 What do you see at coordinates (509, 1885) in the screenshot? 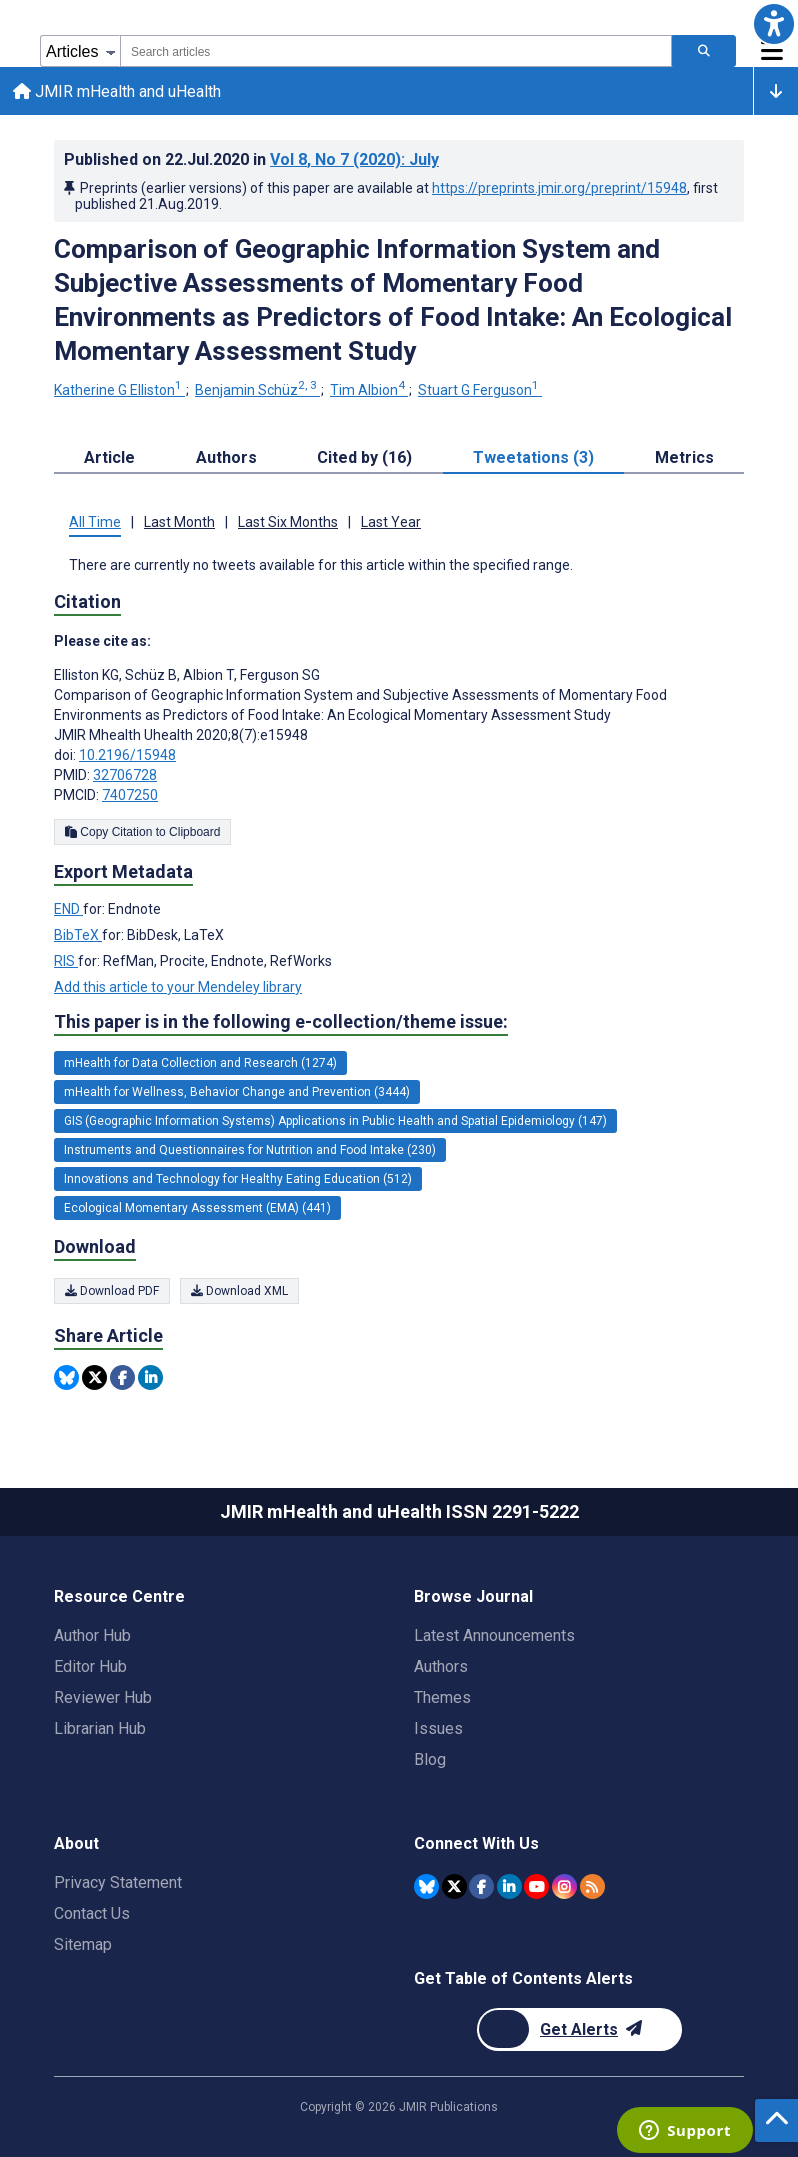
I see `[JMIR Publications Linkedin account]` at bounding box center [509, 1885].